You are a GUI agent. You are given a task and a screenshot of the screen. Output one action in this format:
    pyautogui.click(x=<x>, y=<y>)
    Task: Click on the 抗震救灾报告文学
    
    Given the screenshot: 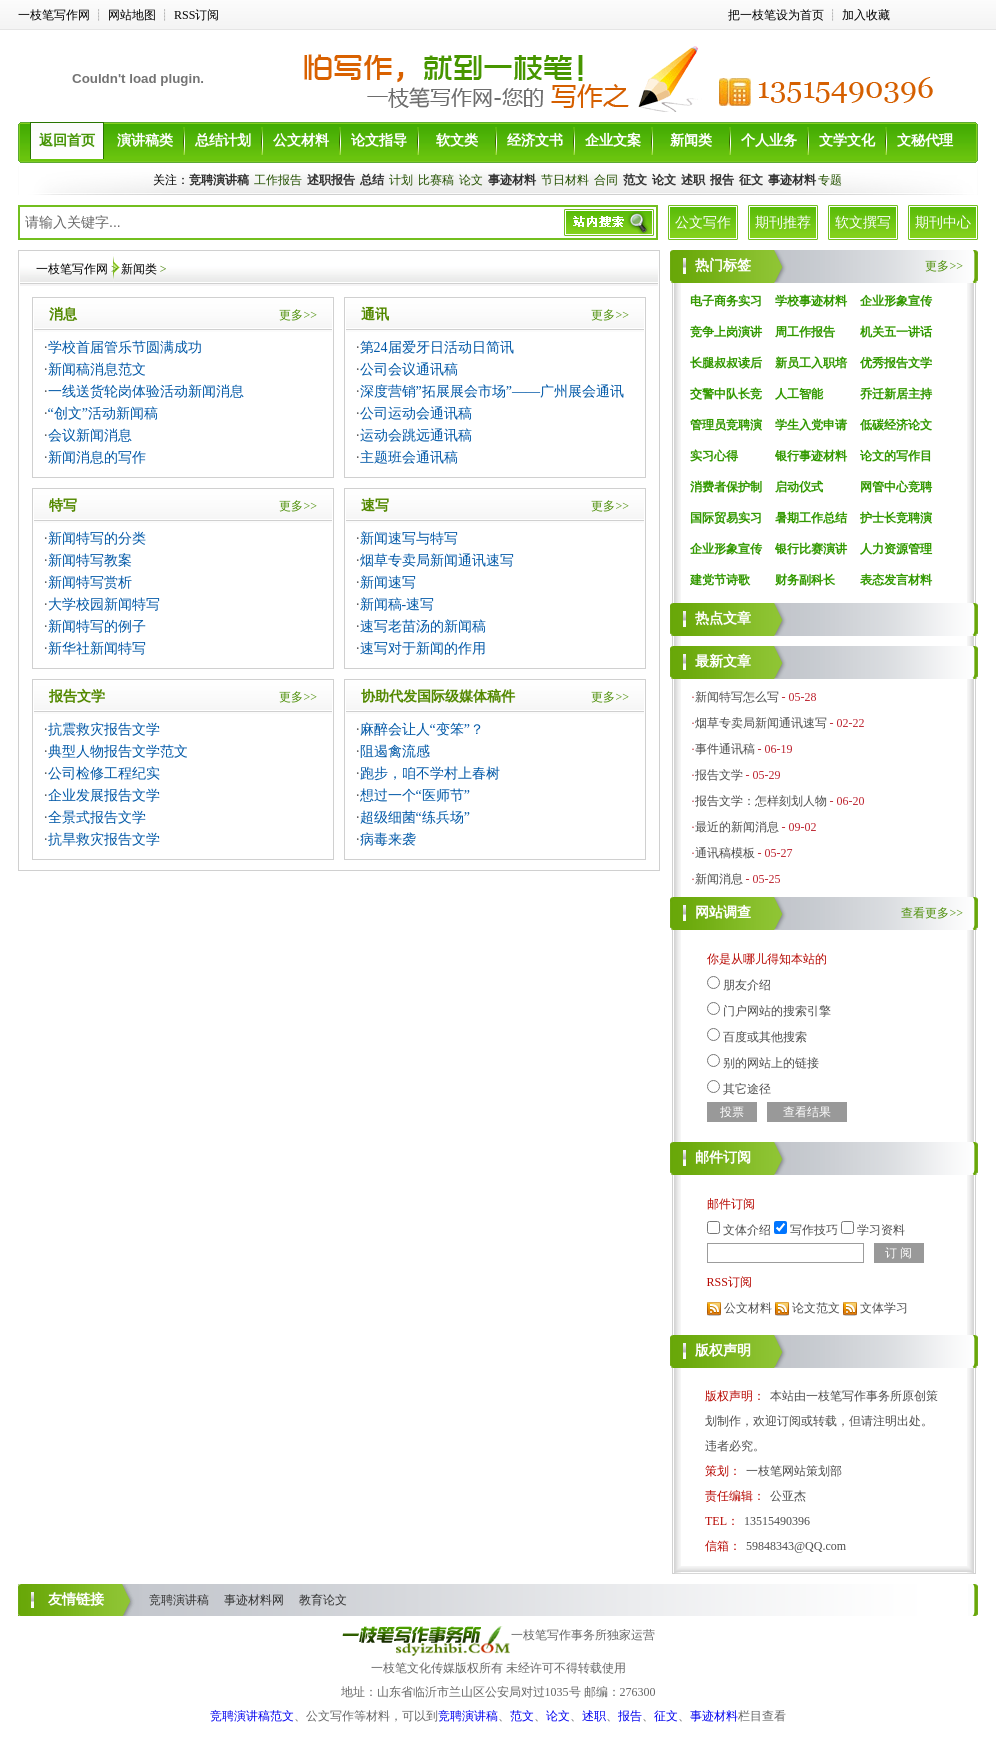 What is the action you would take?
    pyautogui.click(x=104, y=729)
    